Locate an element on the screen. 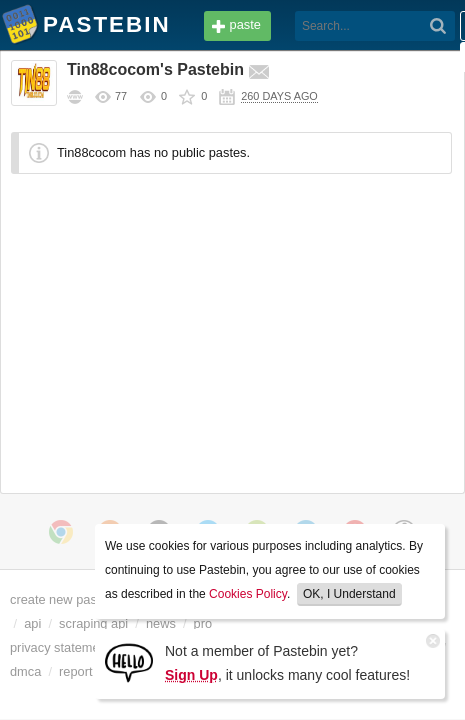 Image resolution: width=465 pixels, height=720 pixels. [Search] is located at coordinates (273, 26).